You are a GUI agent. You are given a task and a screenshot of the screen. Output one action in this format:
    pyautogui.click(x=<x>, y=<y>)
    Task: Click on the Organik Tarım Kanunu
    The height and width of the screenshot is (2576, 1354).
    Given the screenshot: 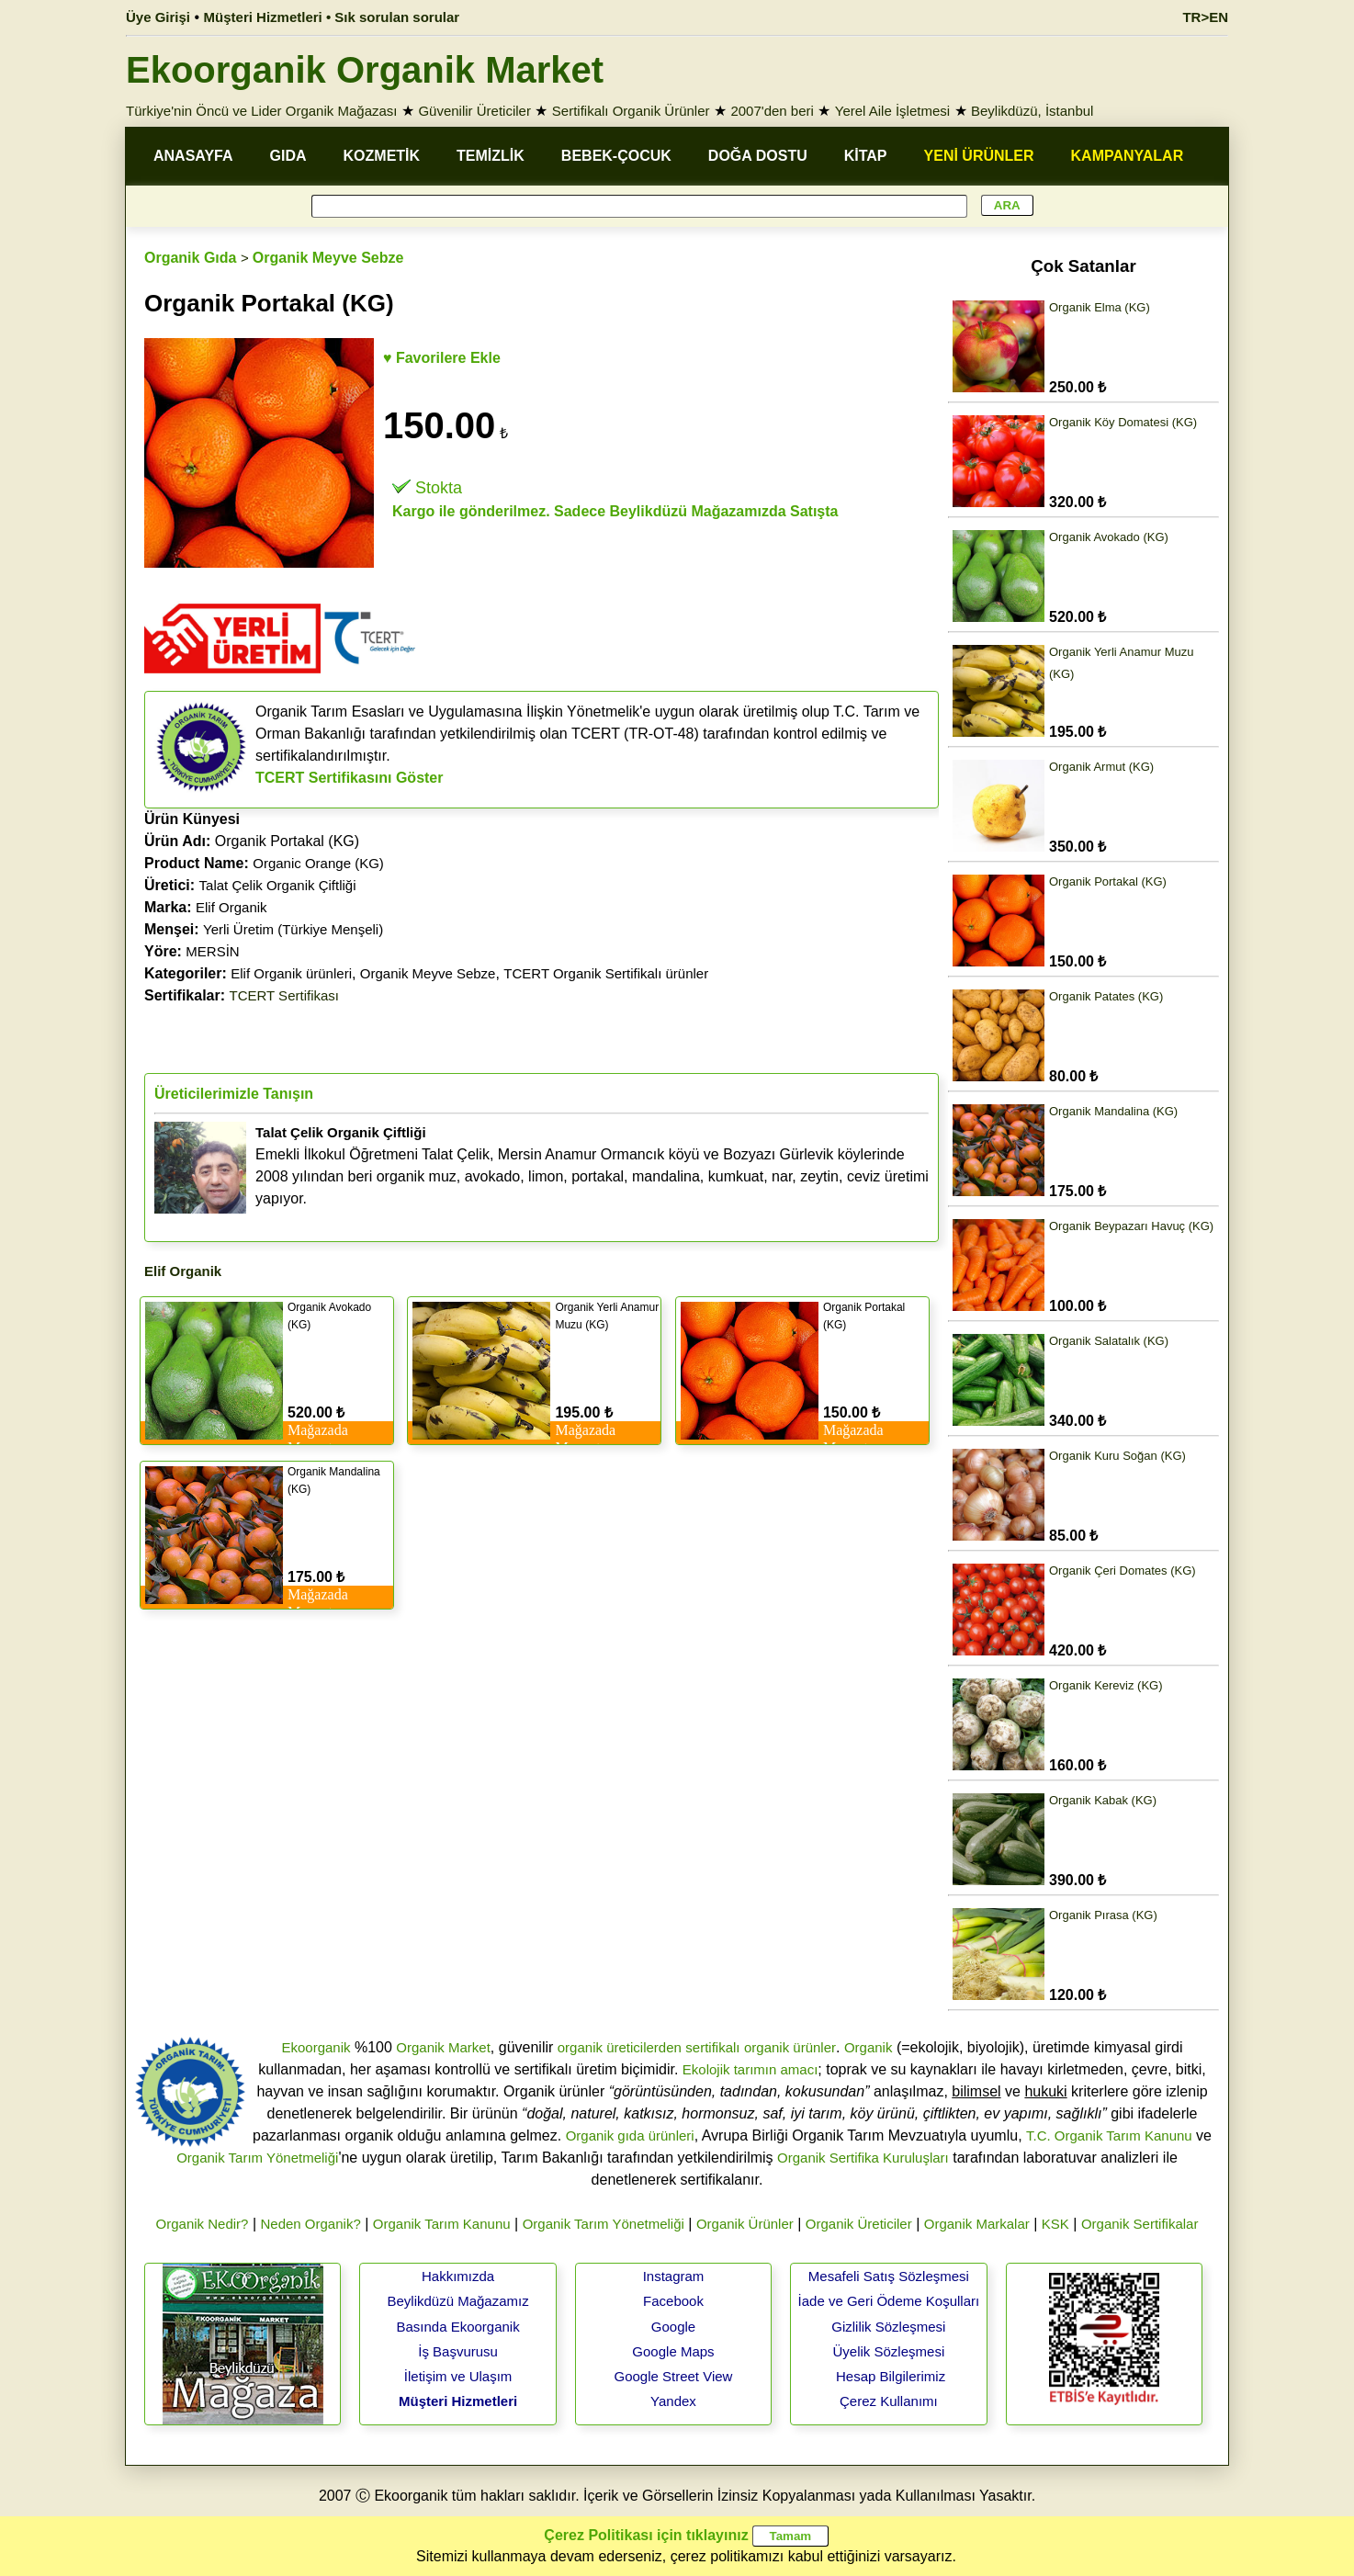 What is the action you would take?
    pyautogui.click(x=442, y=2223)
    